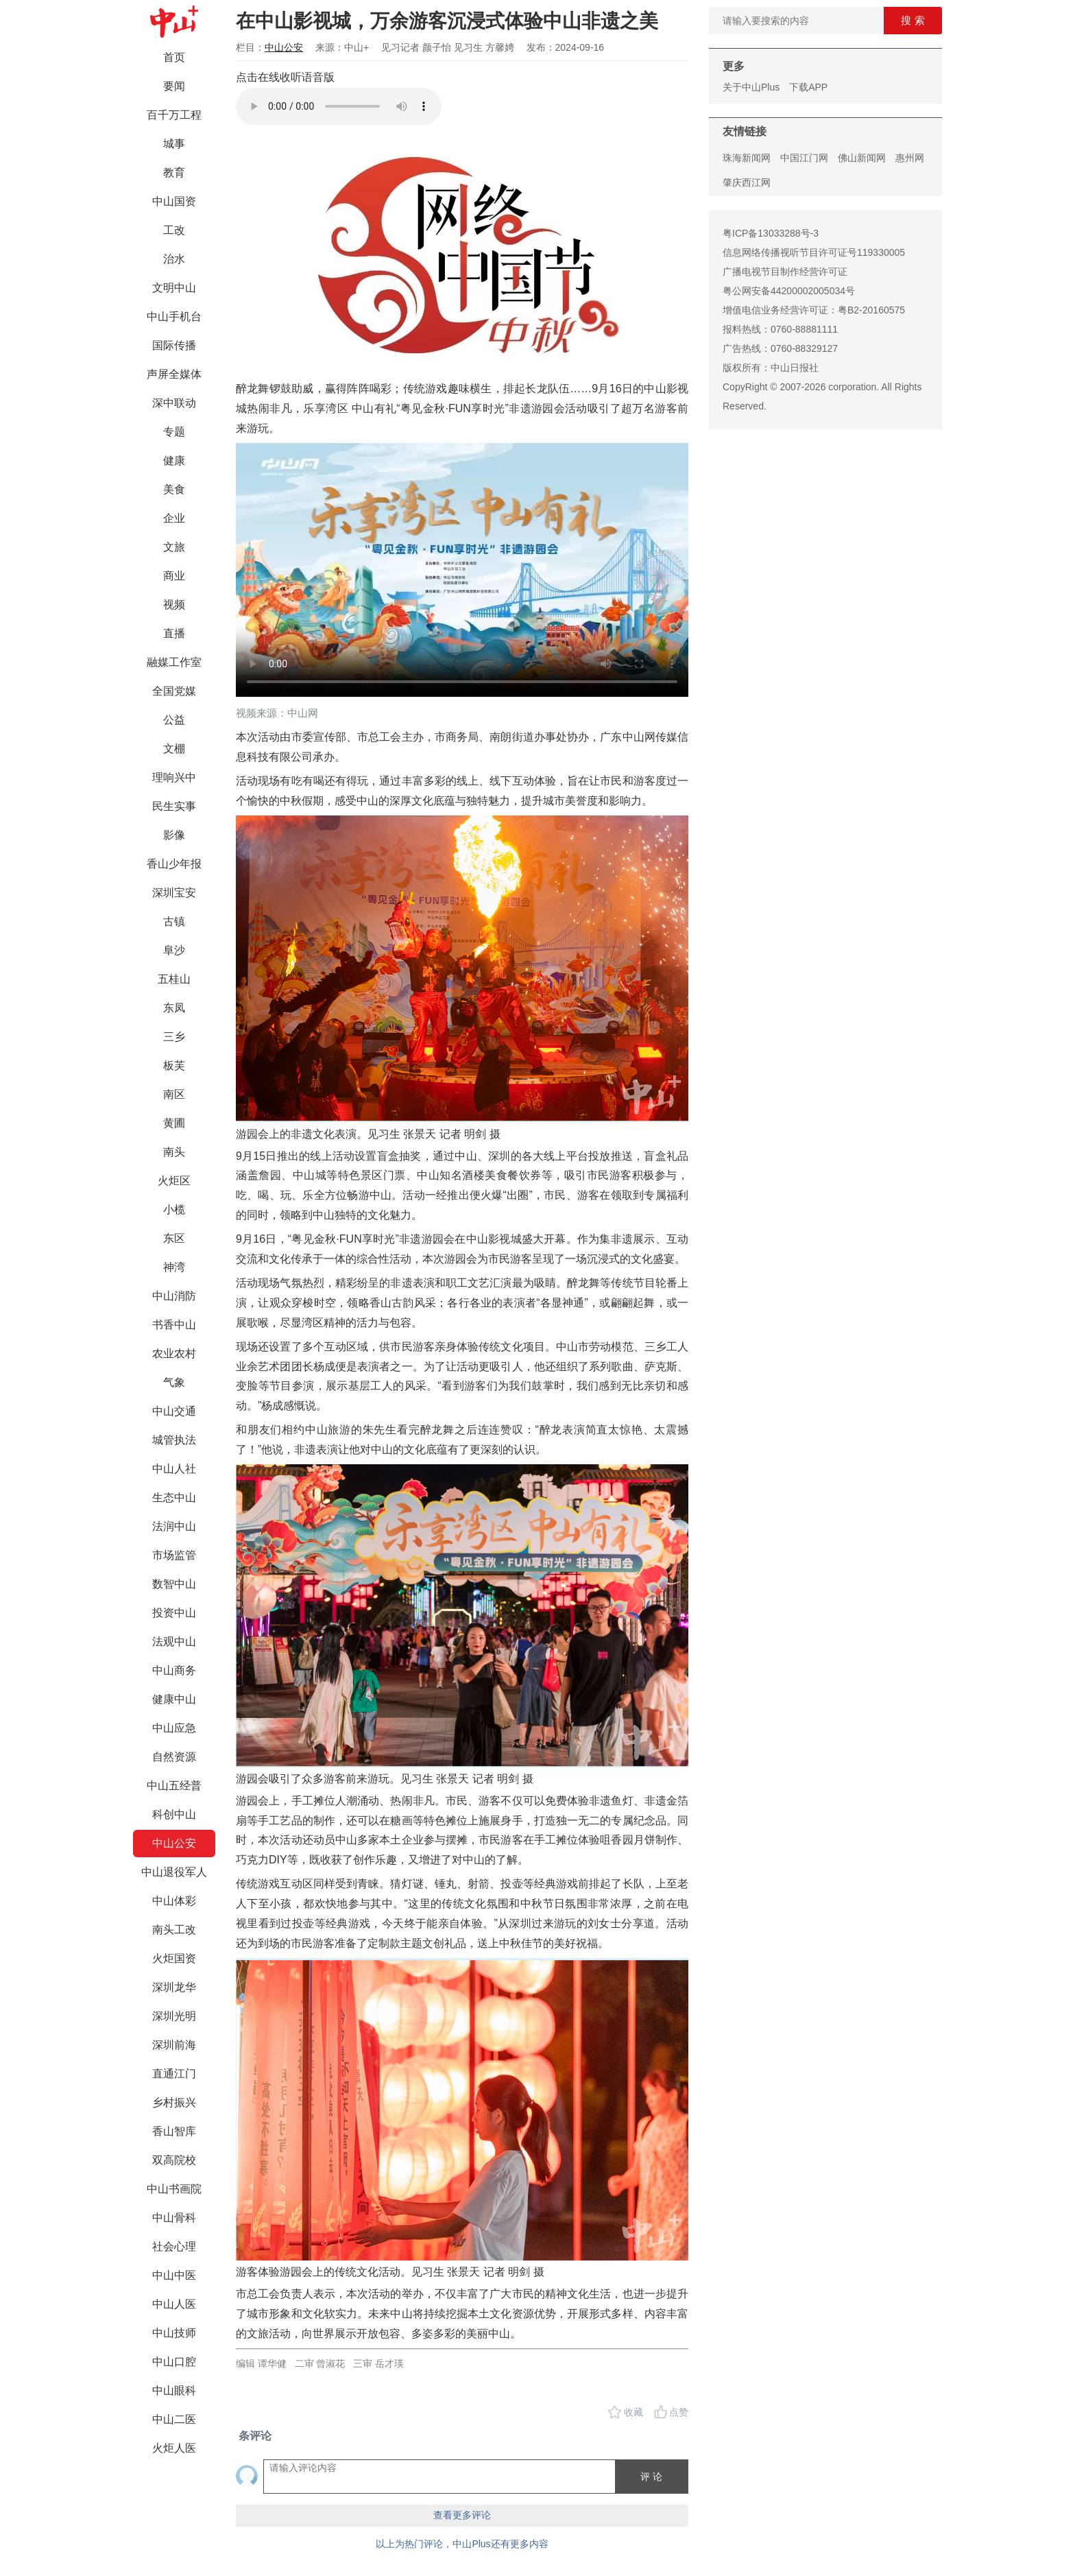  What do you see at coordinates (174, 1180) in the screenshot?
I see `火炬区` at bounding box center [174, 1180].